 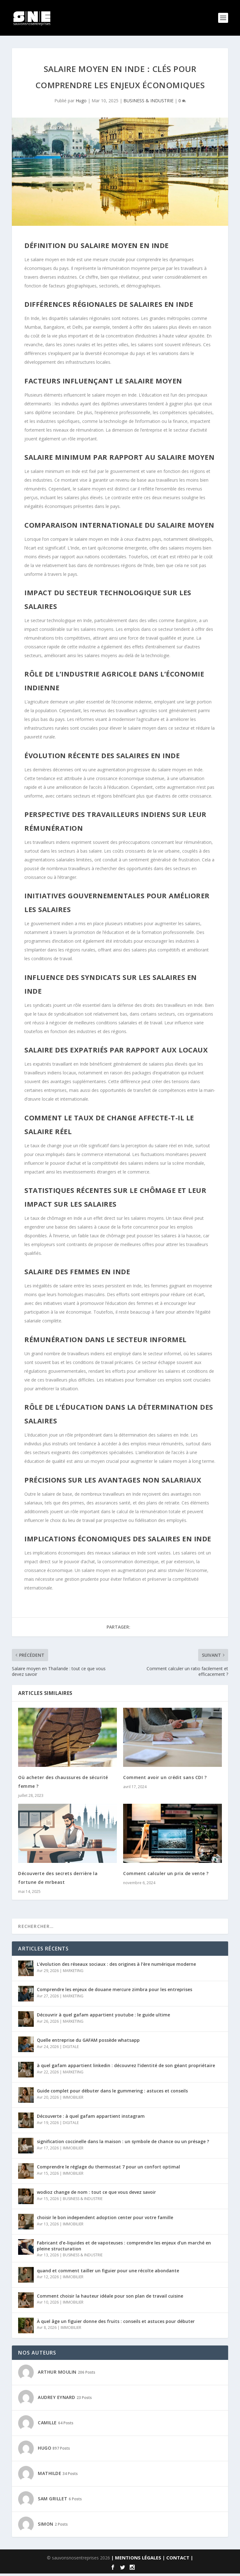 What do you see at coordinates (108, 2169) in the screenshot?
I see `Comprendre le réglage du thermostat 7 pour un confort optimal` at bounding box center [108, 2169].